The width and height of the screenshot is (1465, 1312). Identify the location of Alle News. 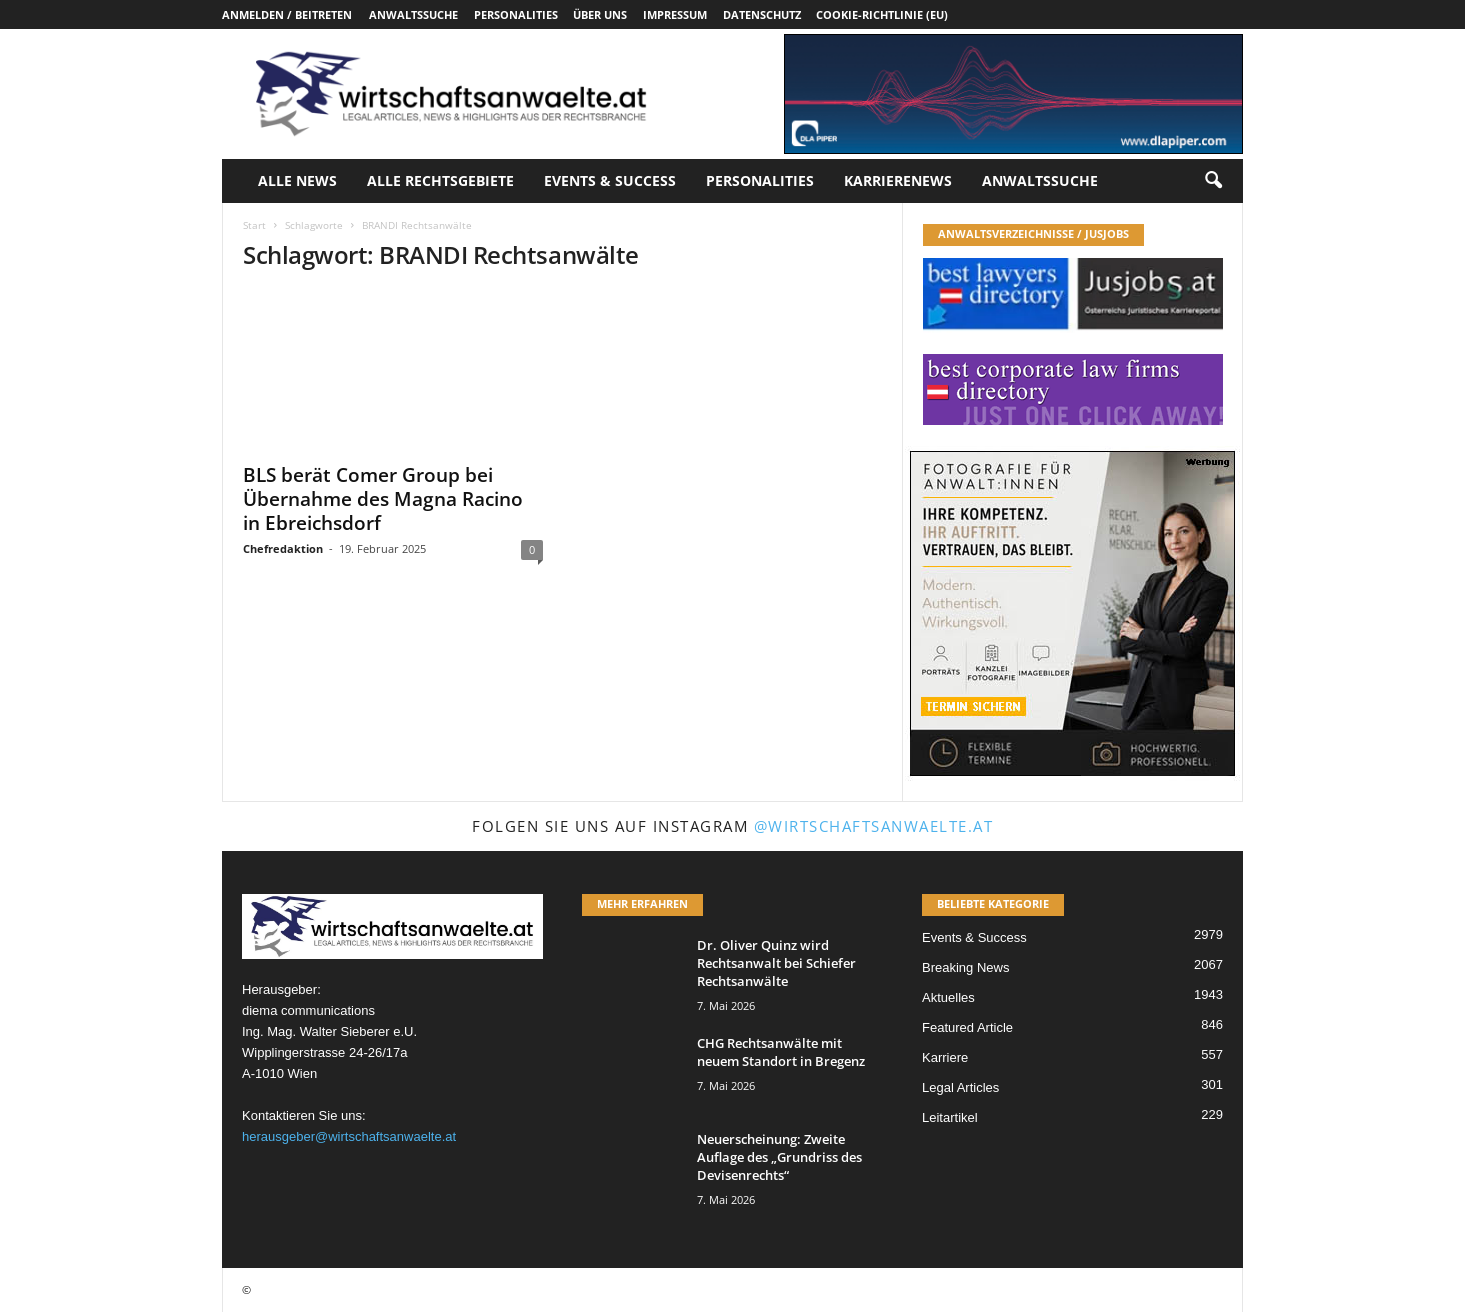
(297, 180).